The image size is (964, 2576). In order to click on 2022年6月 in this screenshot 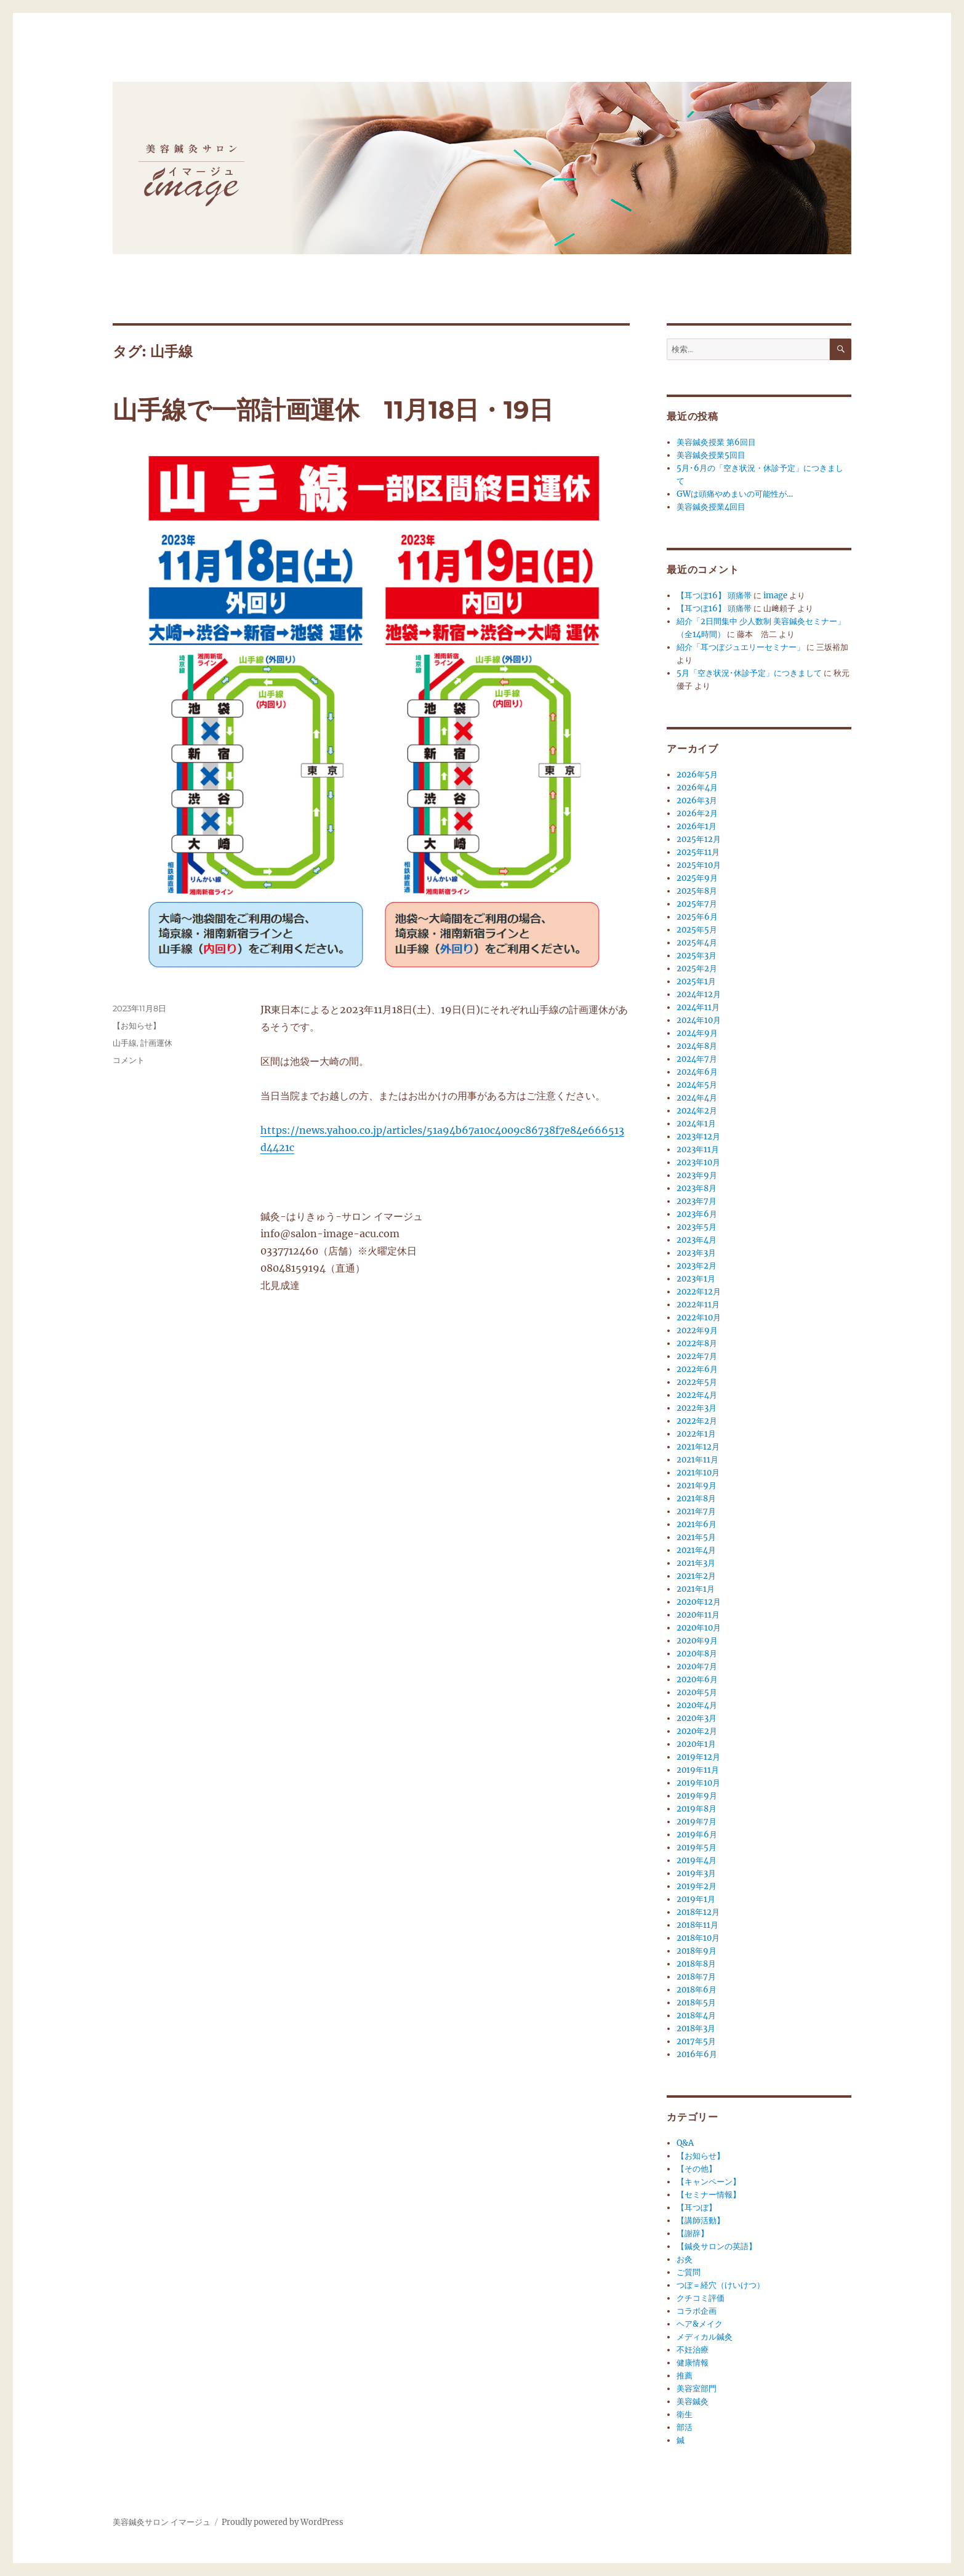, I will do `click(697, 1369)`.